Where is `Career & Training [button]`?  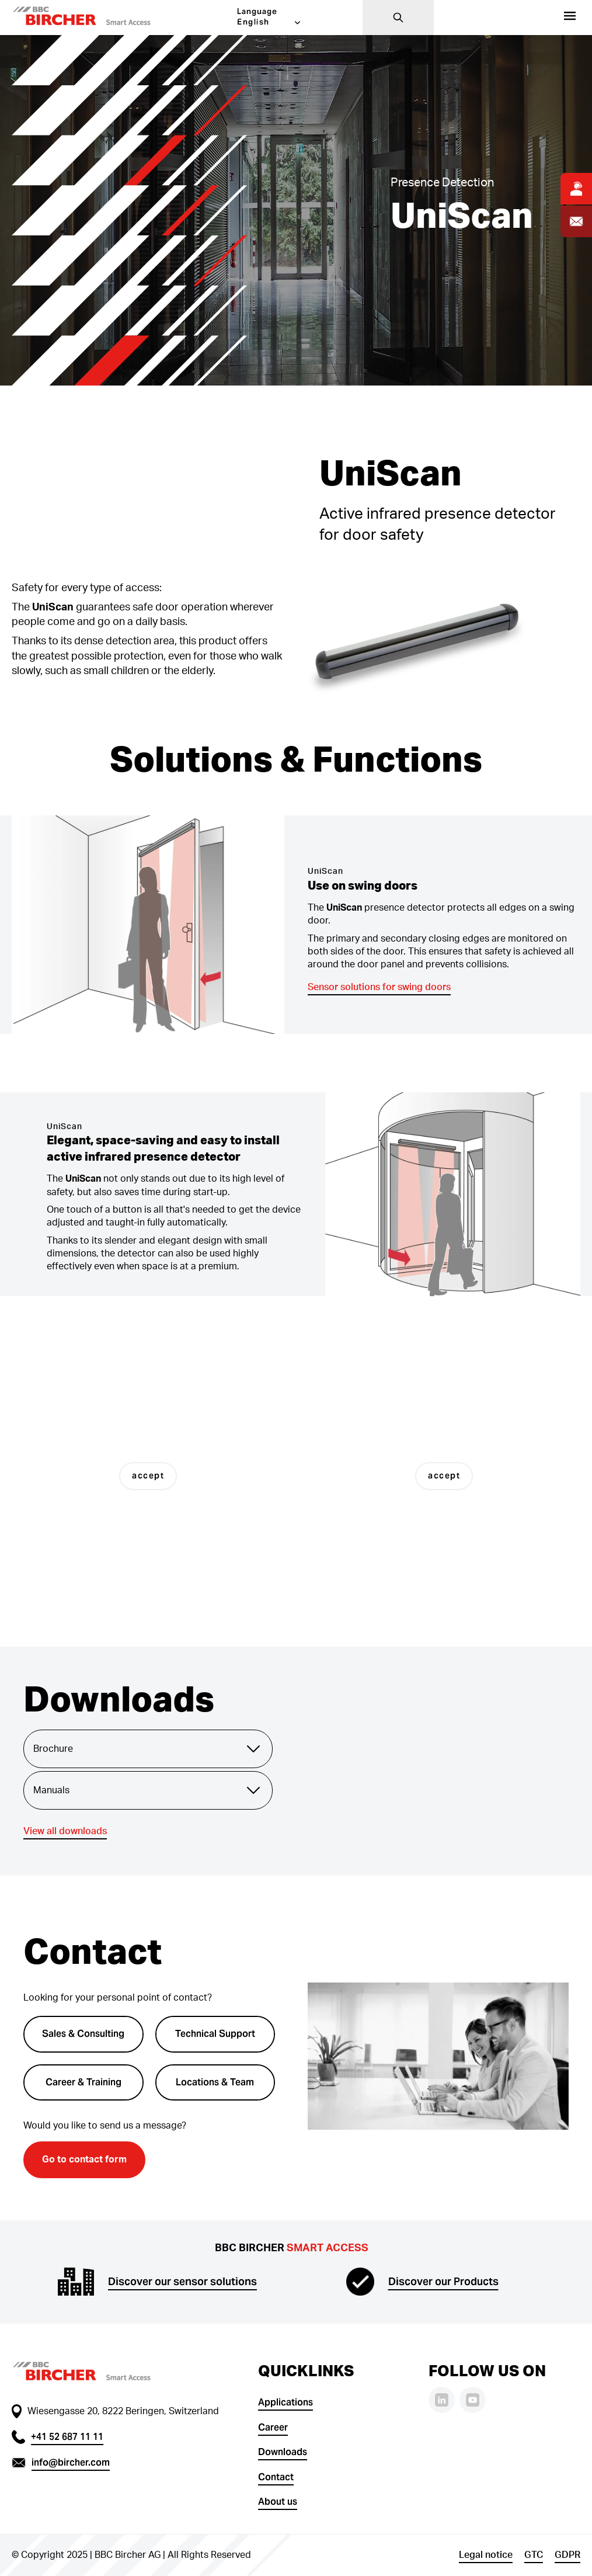 Career & Training [button] is located at coordinates (83, 2082).